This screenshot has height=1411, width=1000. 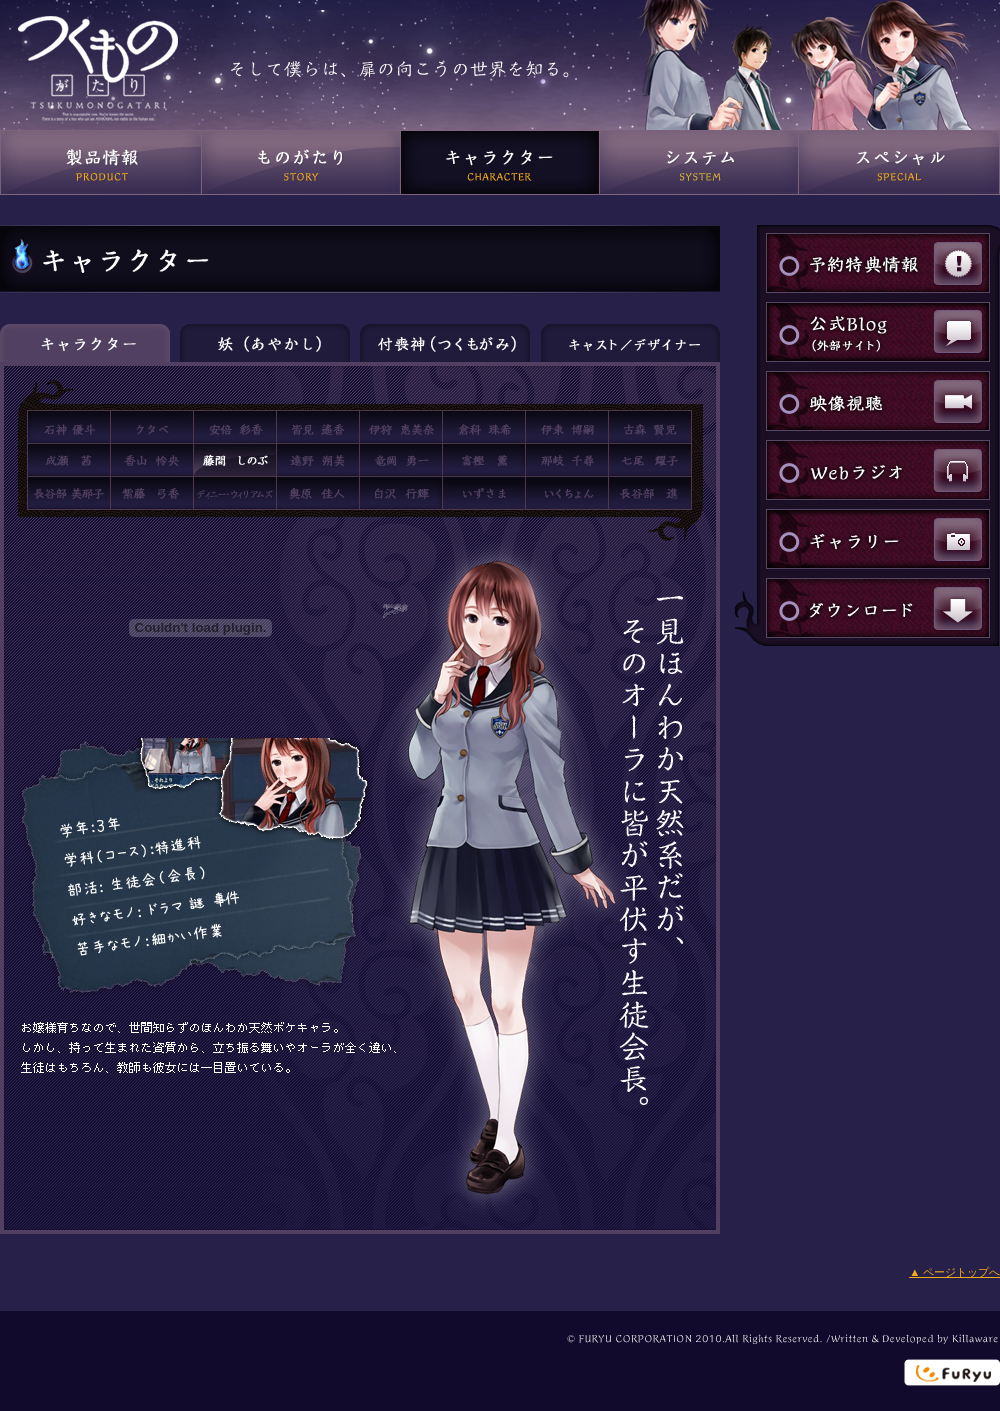 What do you see at coordinates (878, 470) in the screenshot?
I see `Webラジオ` at bounding box center [878, 470].